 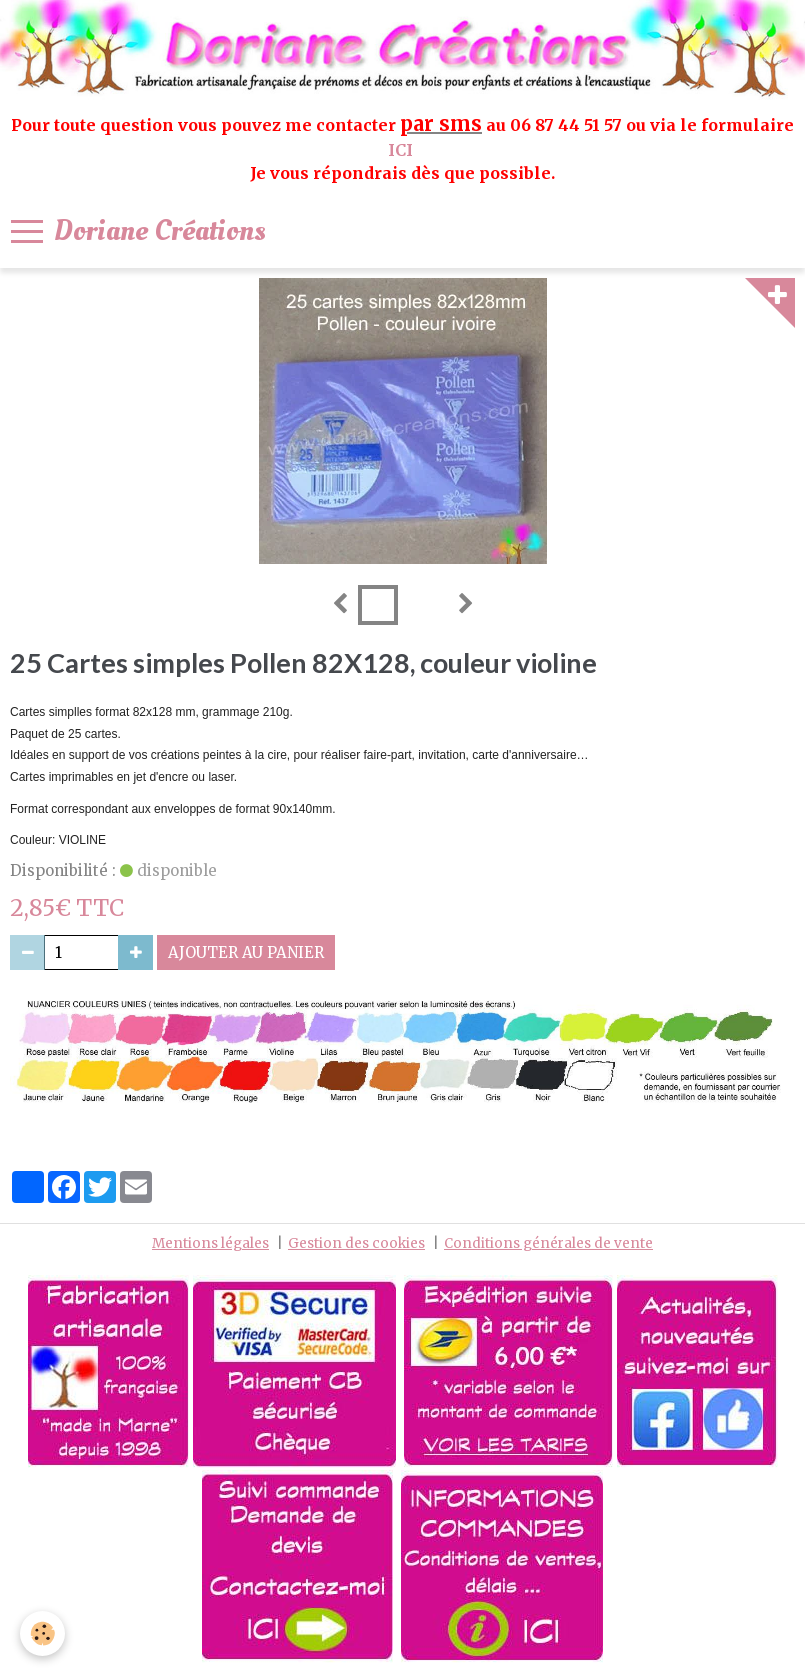 What do you see at coordinates (402, 150) in the screenshot?
I see `ICI` at bounding box center [402, 150].